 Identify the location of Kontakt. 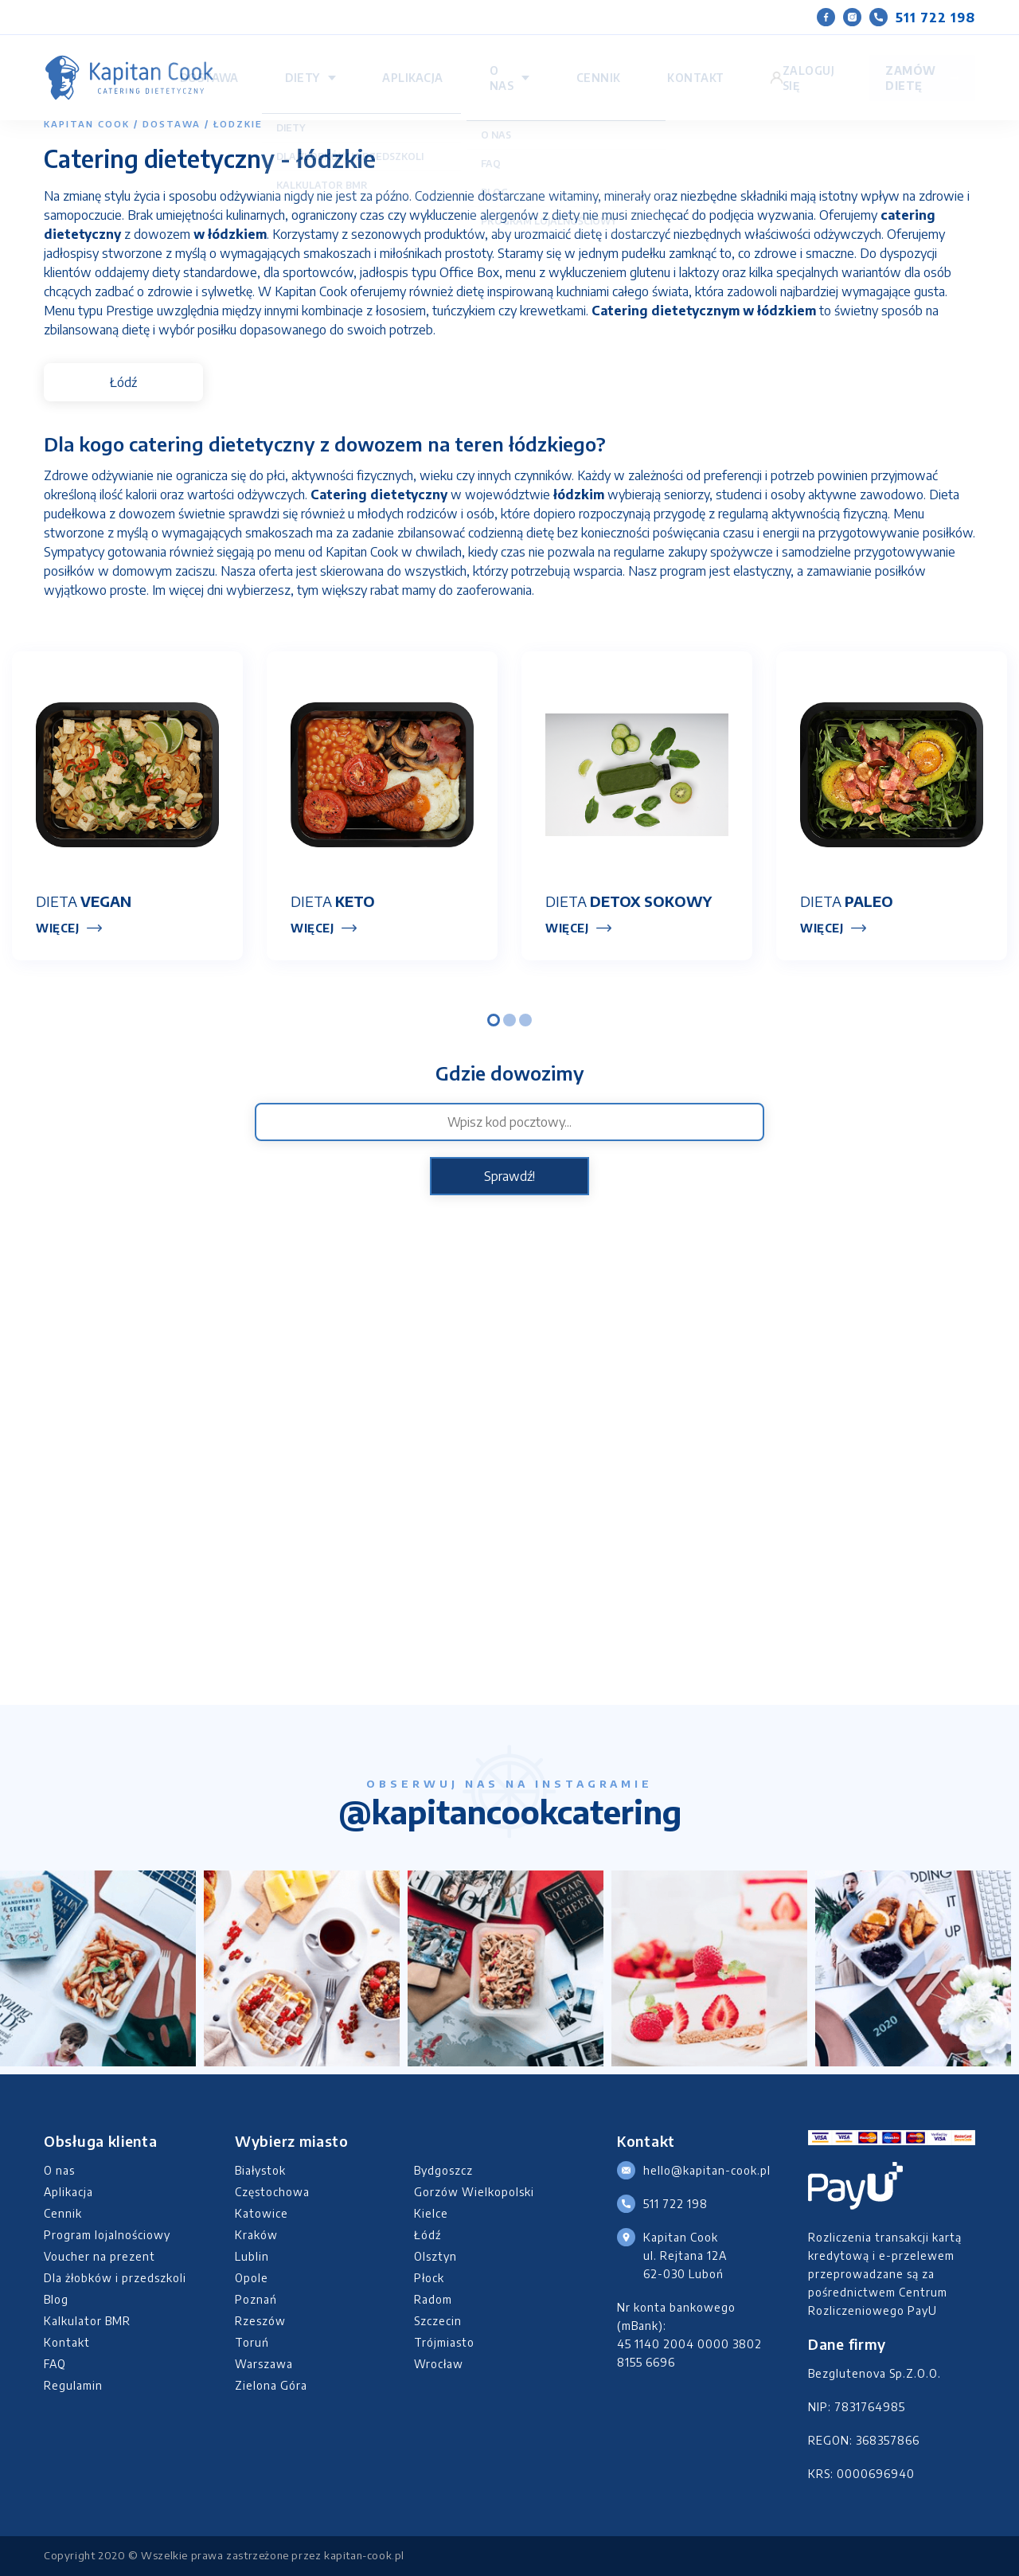
(748, 62).